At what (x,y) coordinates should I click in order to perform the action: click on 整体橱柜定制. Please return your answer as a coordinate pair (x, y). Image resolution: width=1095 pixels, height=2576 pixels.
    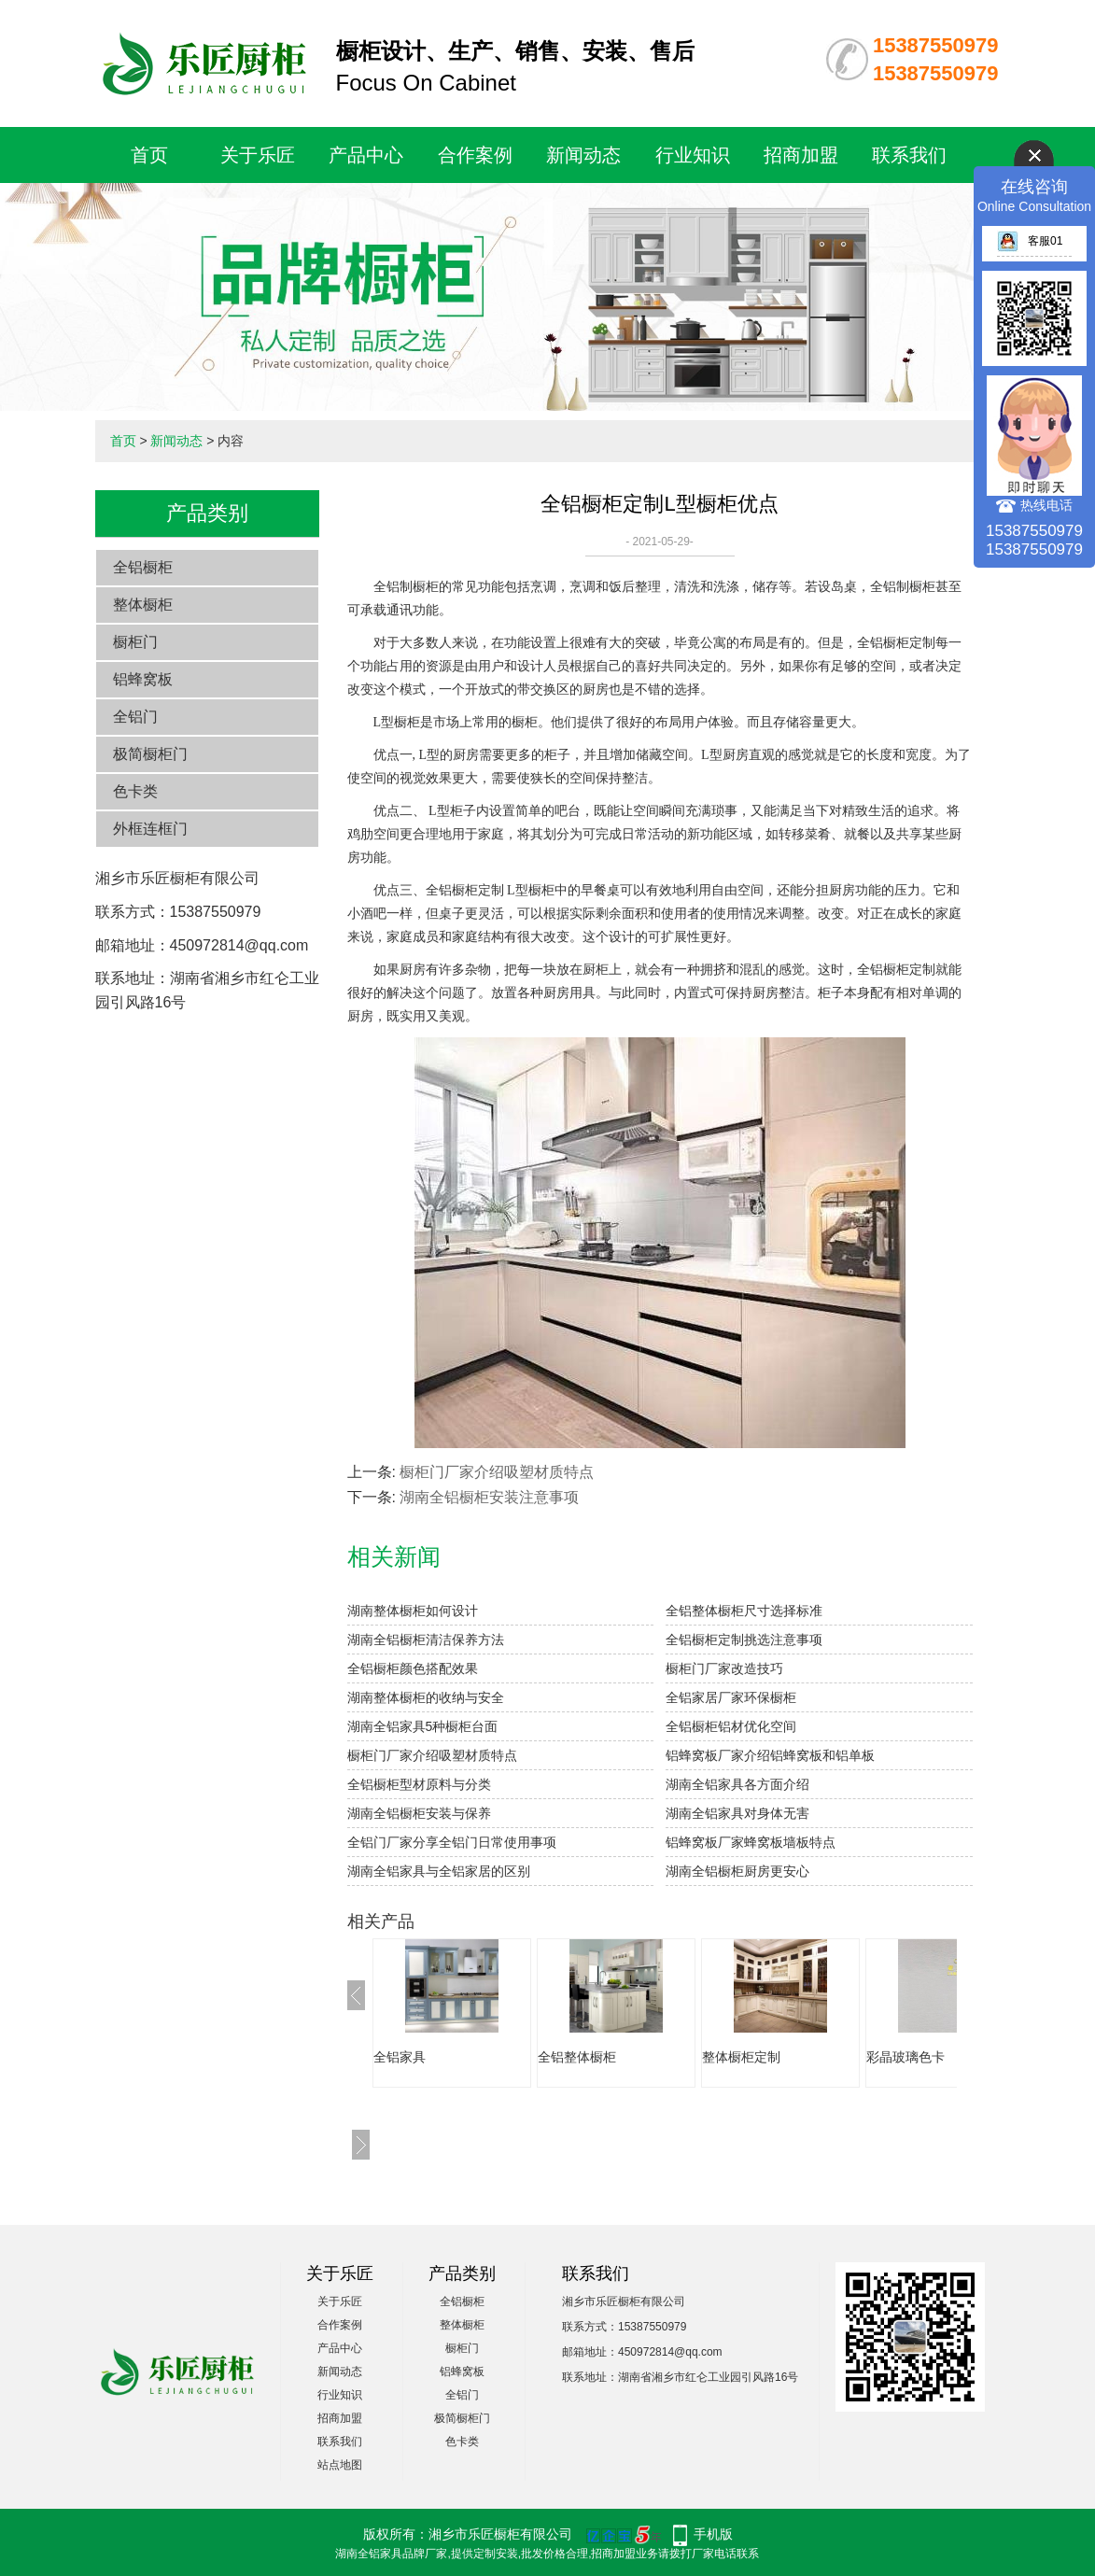
    Looking at the image, I should click on (741, 2056).